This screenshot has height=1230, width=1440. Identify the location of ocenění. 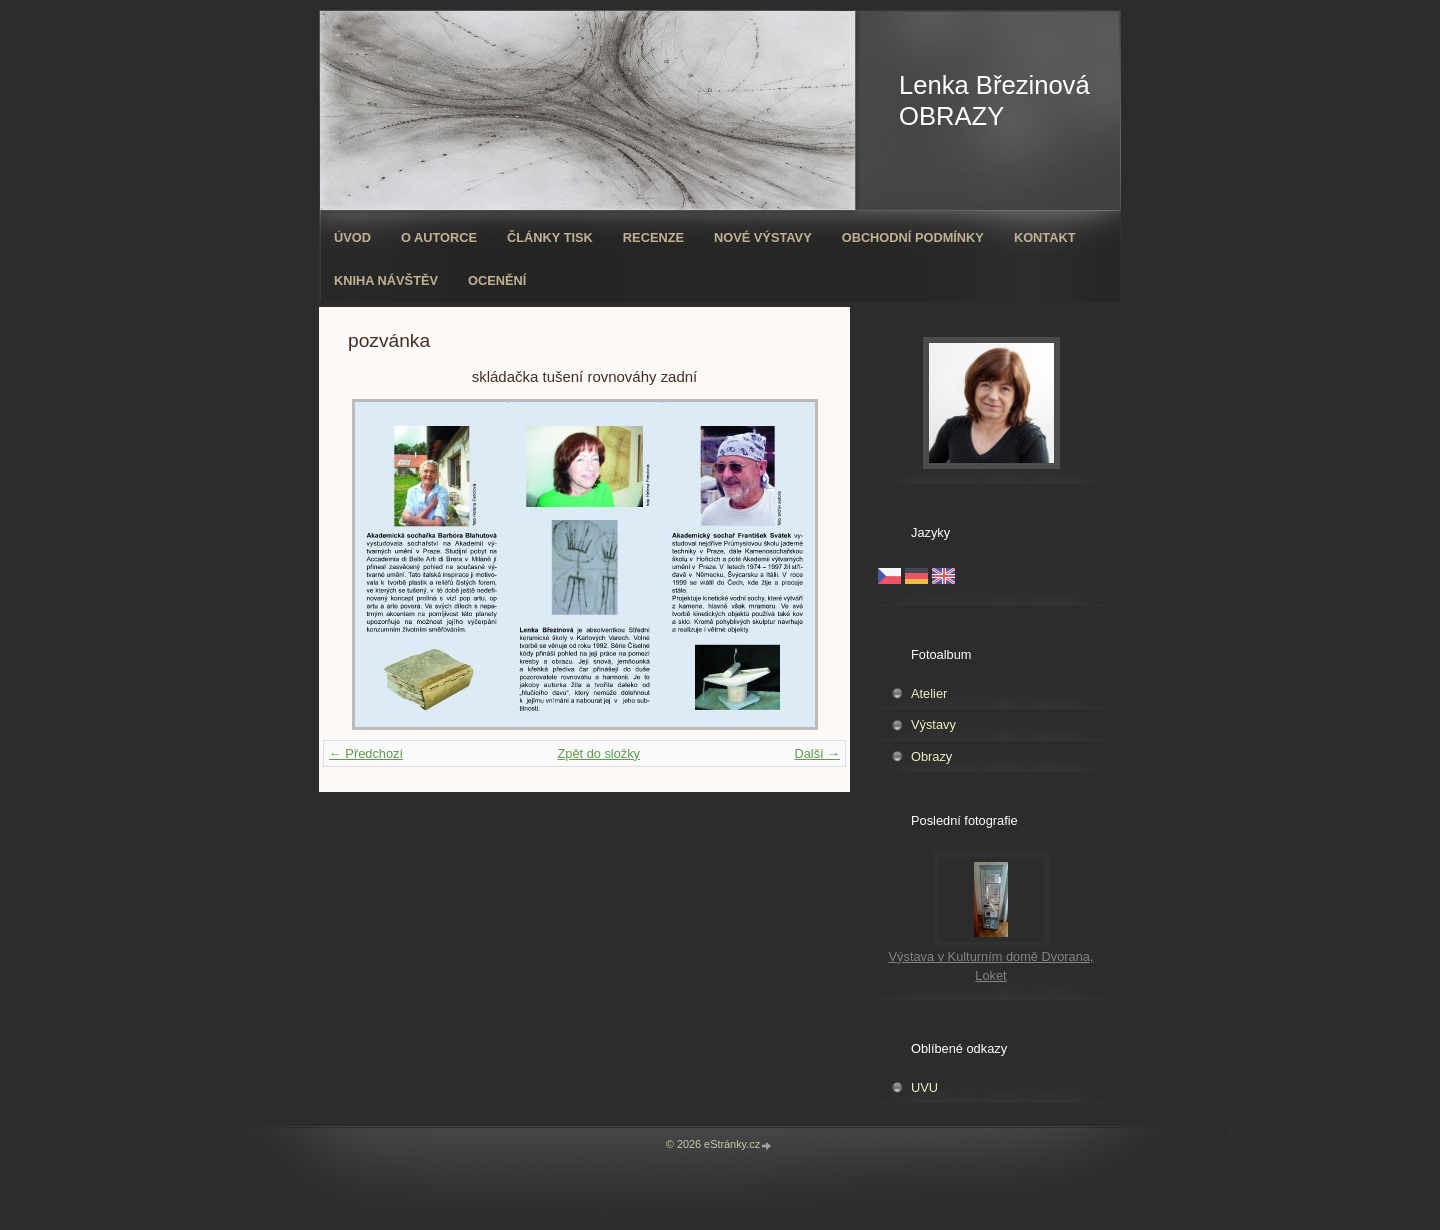
(497, 280).